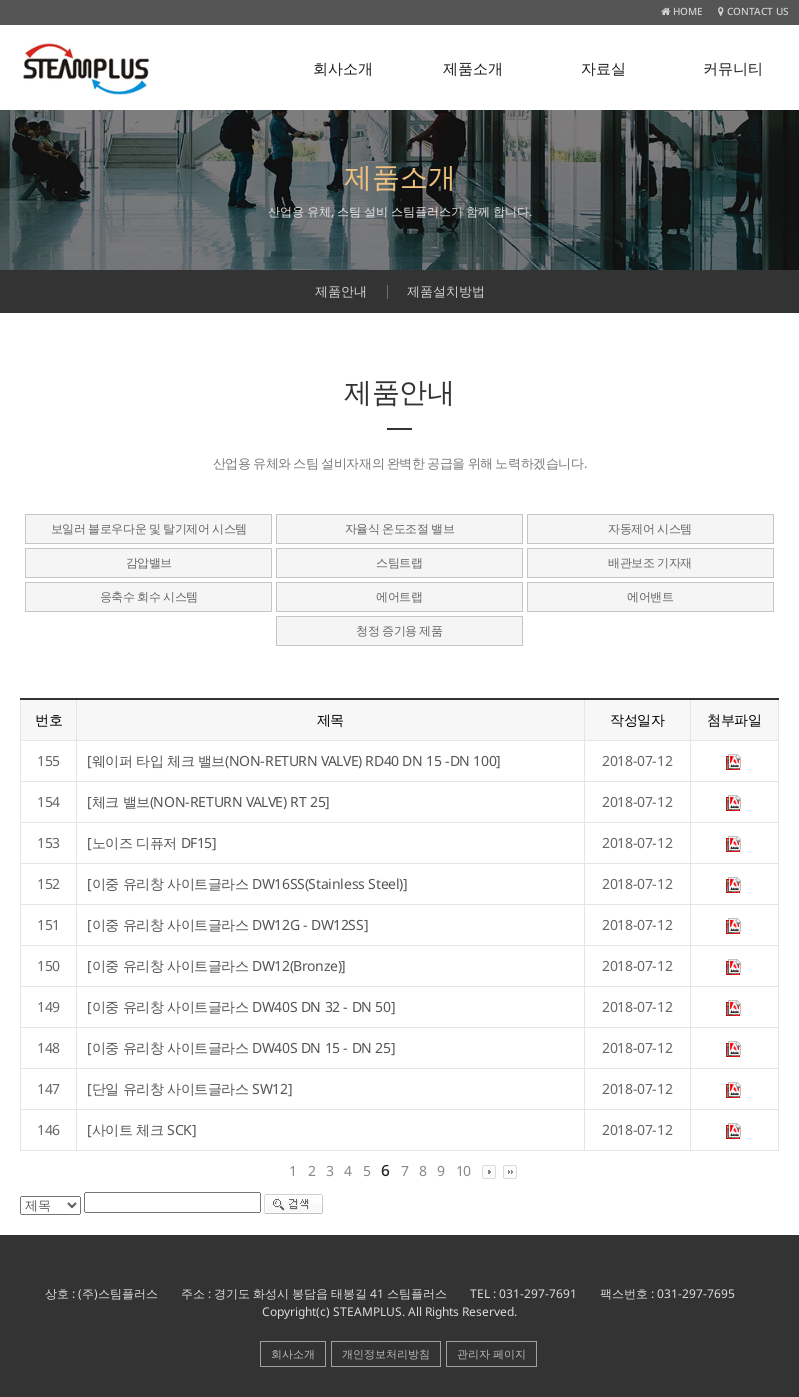 The width and height of the screenshot is (799, 1397). What do you see at coordinates (247, 883) in the screenshot?
I see `[이중 유리창 사이트글라스 DW16SS(Stainless Steel)]` at bounding box center [247, 883].